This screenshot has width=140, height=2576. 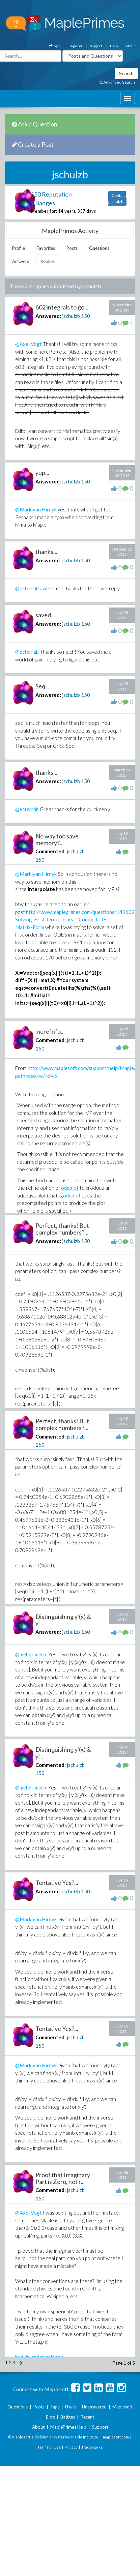 I want to click on Posts, so click(x=72, y=248).